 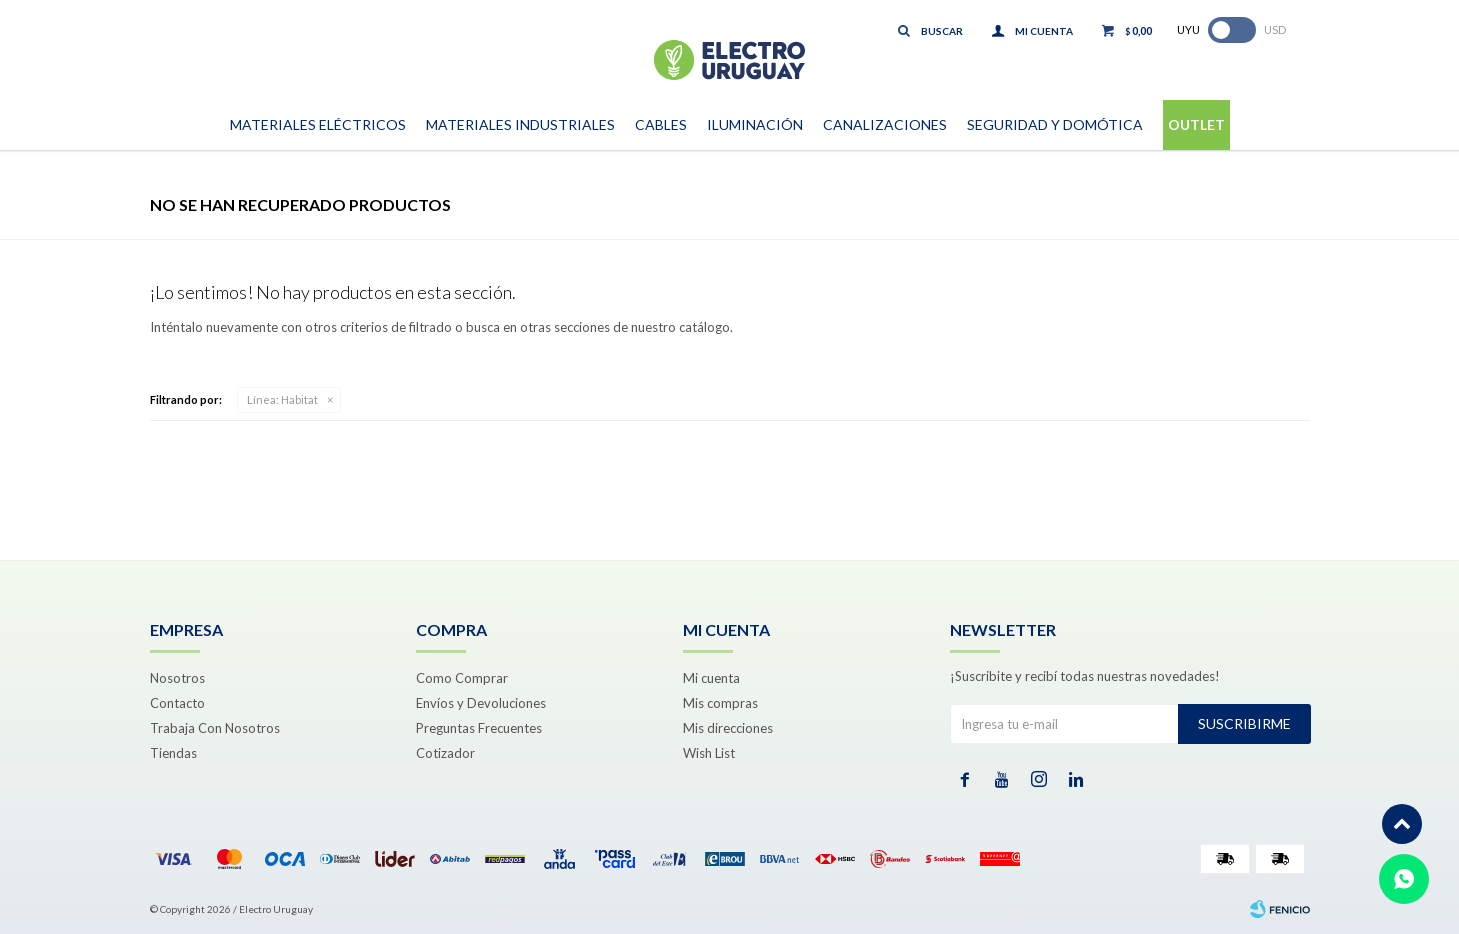 I want to click on Outlet, so click(x=1196, y=124).